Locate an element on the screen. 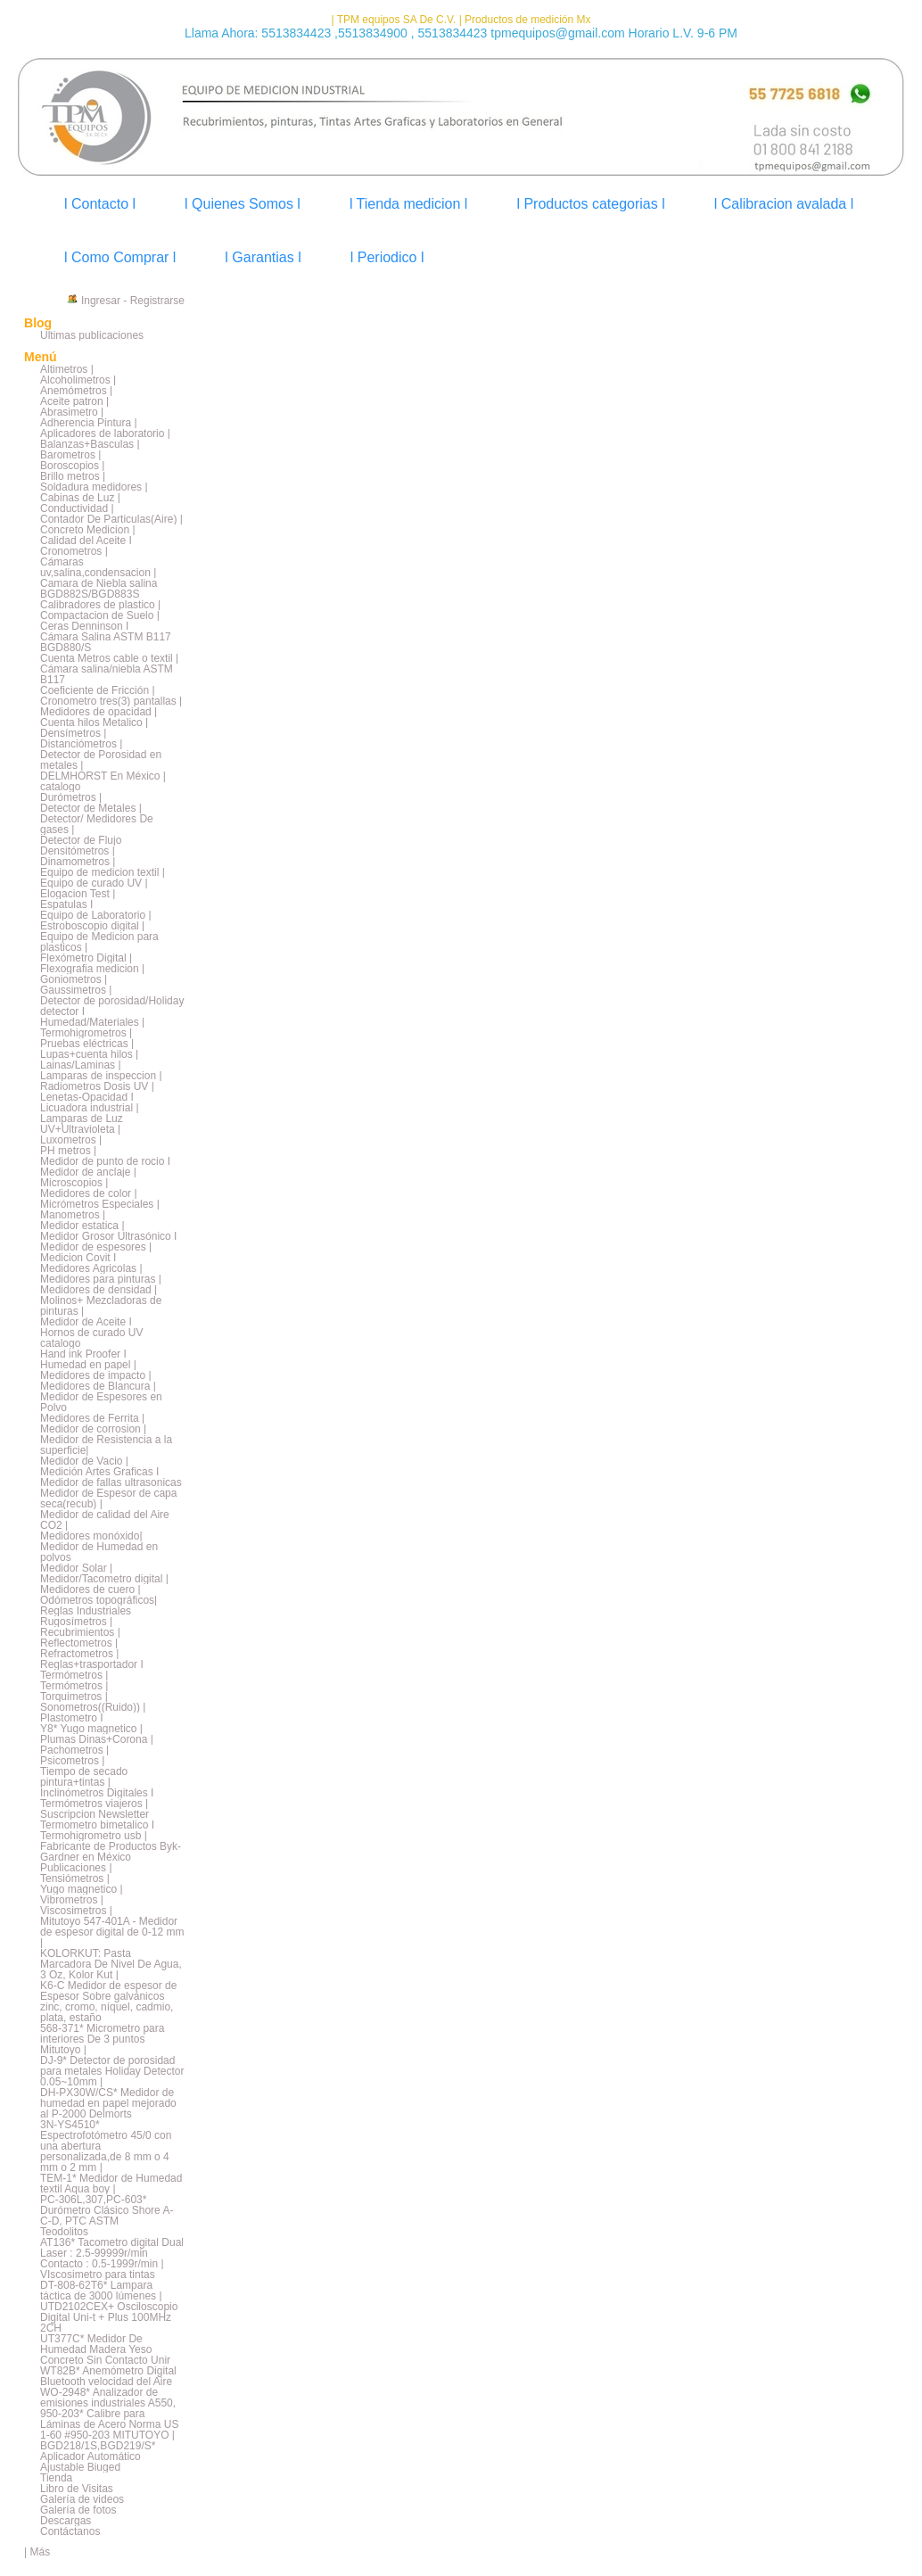 The width and height of the screenshot is (922, 2576). TEM-1* Medidor de Humedad textil Aqua boy | is located at coordinates (111, 2183).